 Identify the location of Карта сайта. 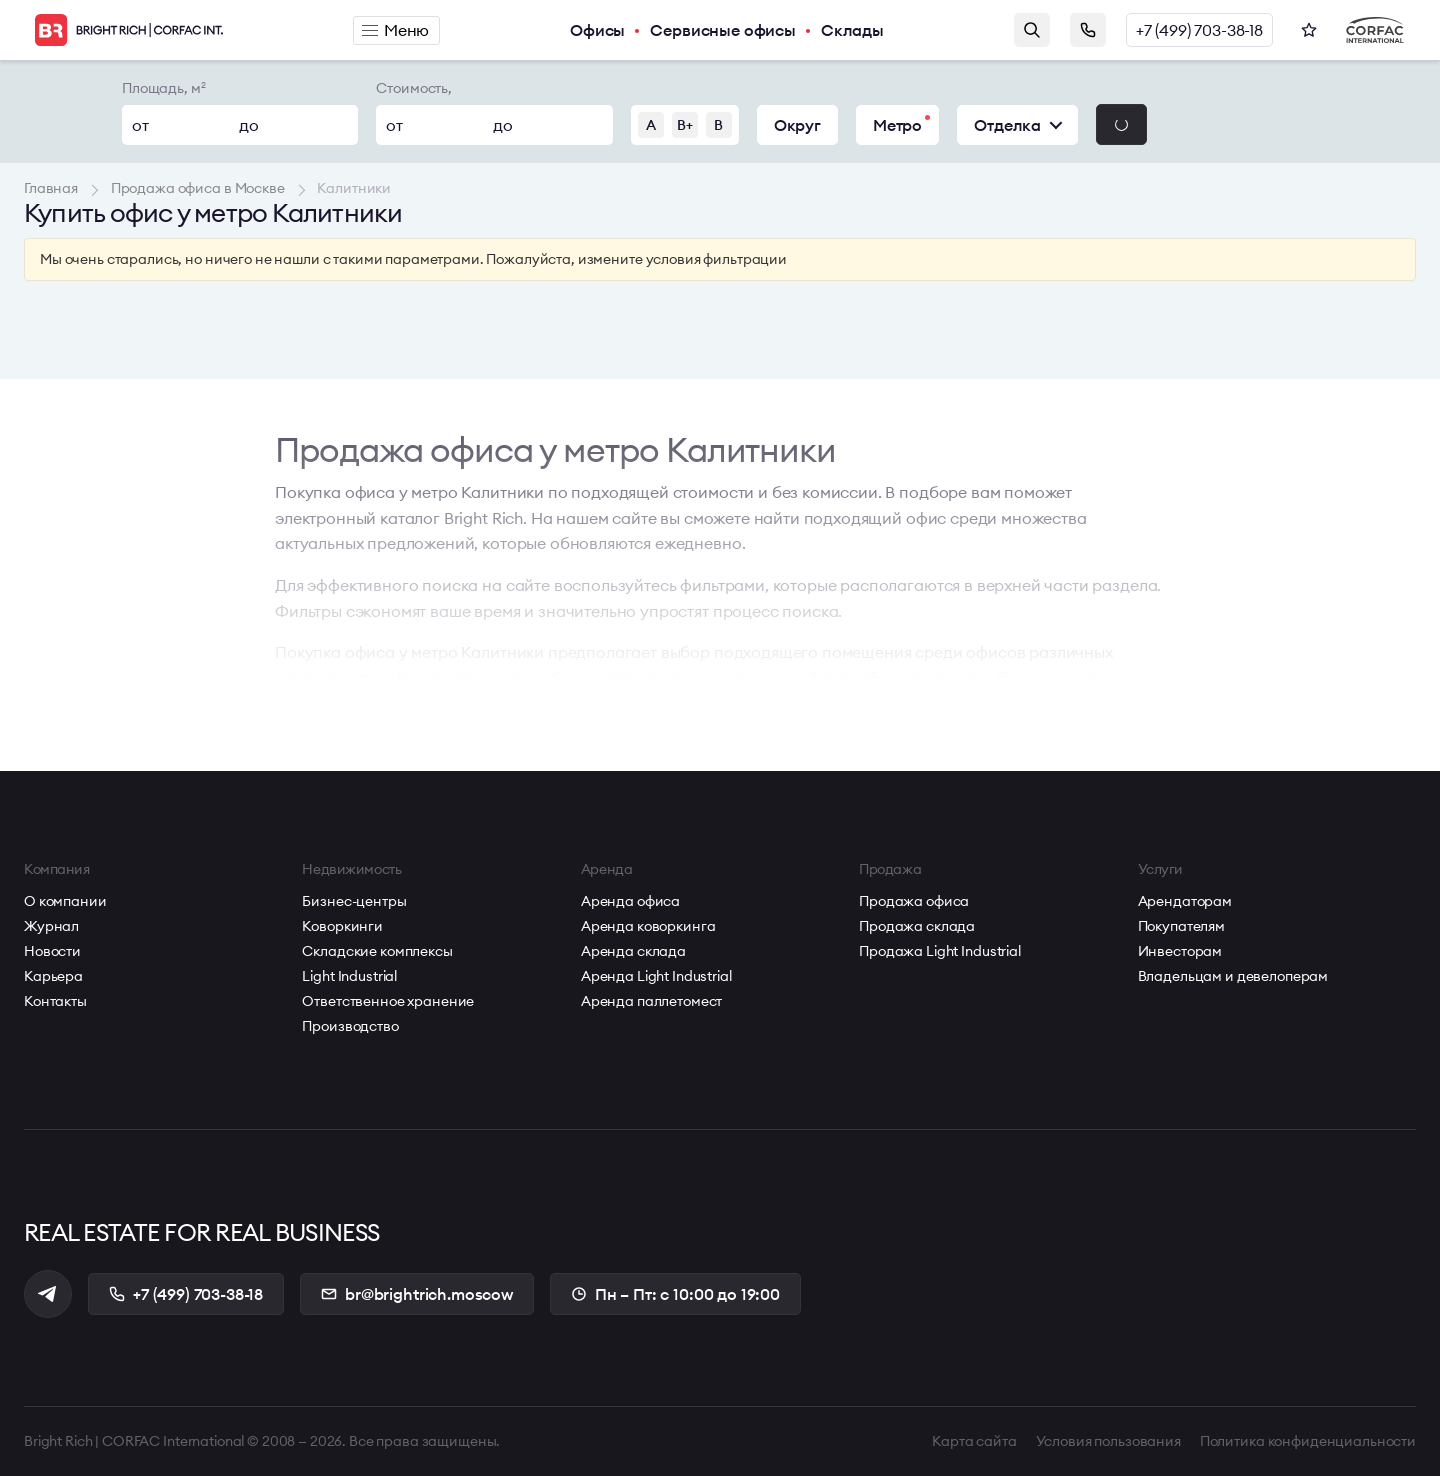
(974, 1441).